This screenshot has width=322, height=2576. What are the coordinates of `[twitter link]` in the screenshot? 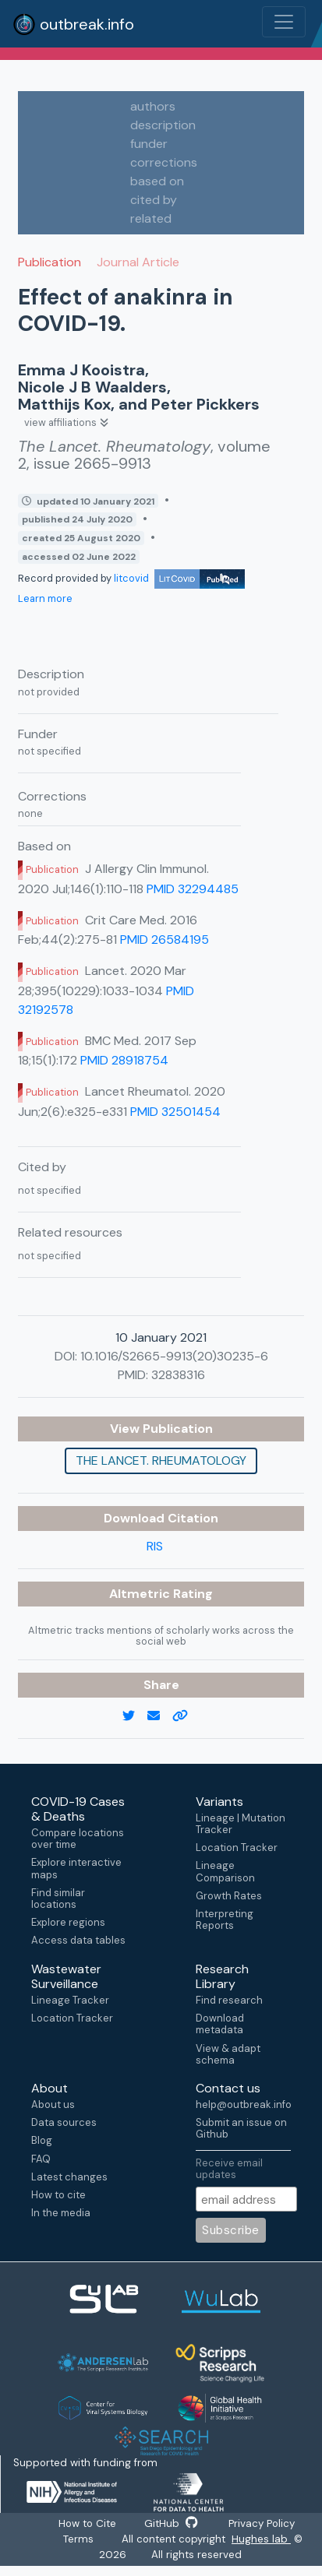 It's located at (134, 1716).